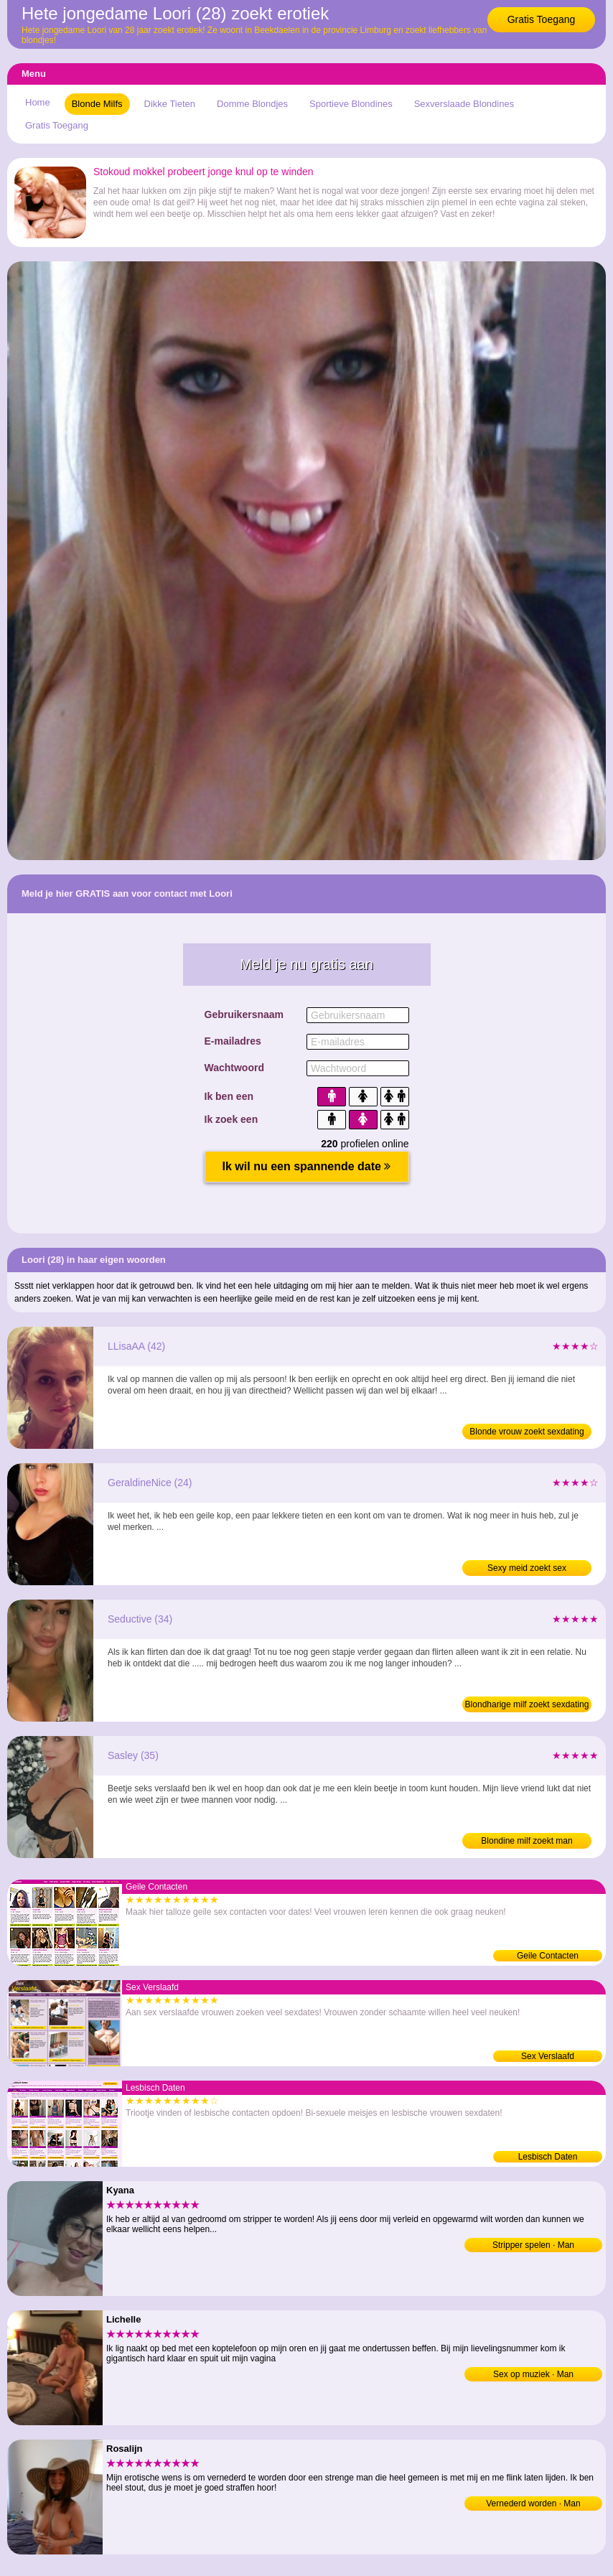  What do you see at coordinates (252, 103) in the screenshot?
I see `Domme Blondjes` at bounding box center [252, 103].